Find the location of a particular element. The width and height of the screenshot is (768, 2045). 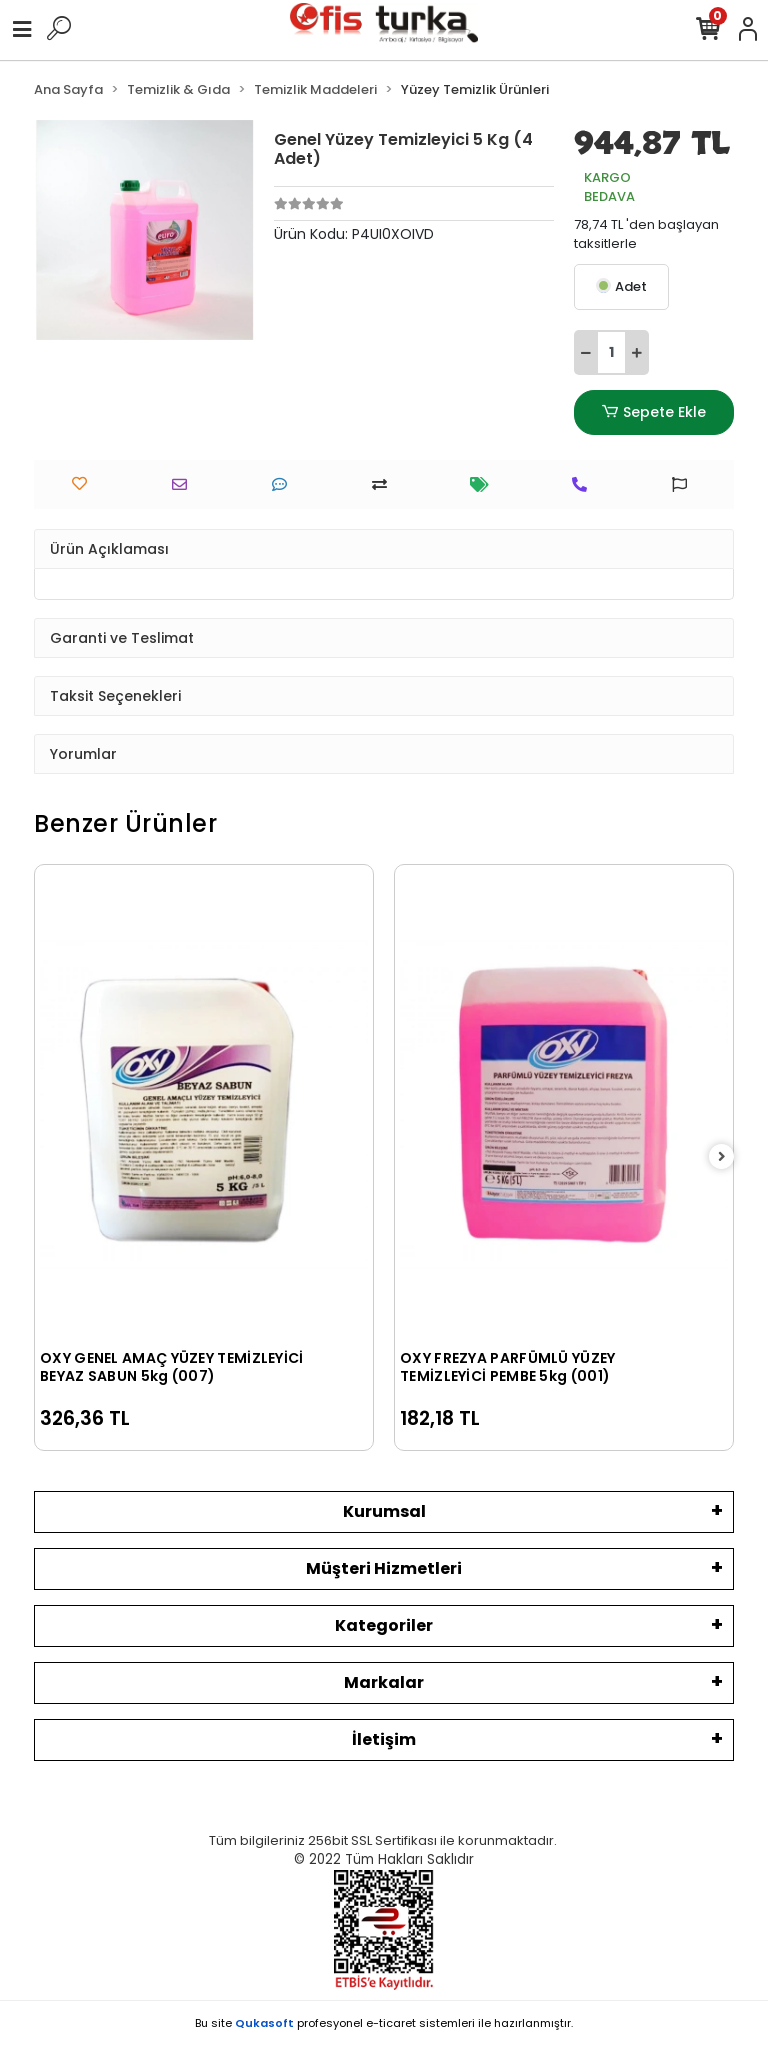

İletişim is located at coordinates (384, 1739).